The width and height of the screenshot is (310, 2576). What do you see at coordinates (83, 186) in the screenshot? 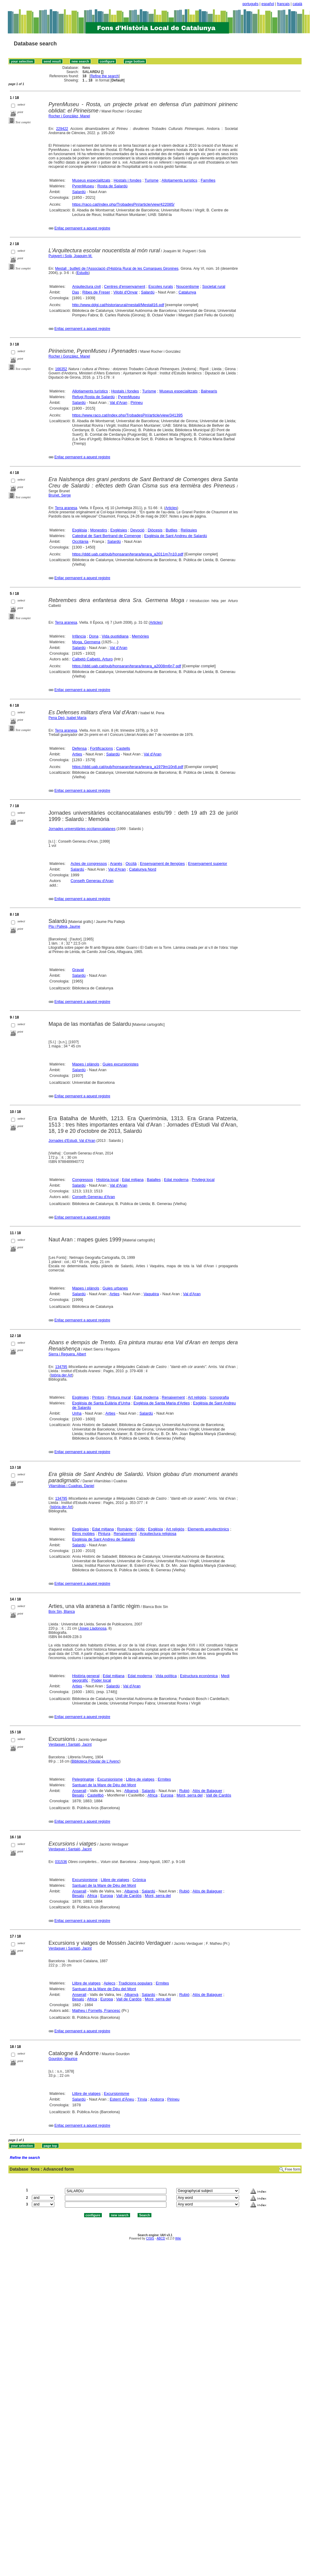
I see `PyrenMuseu` at bounding box center [83, 186].